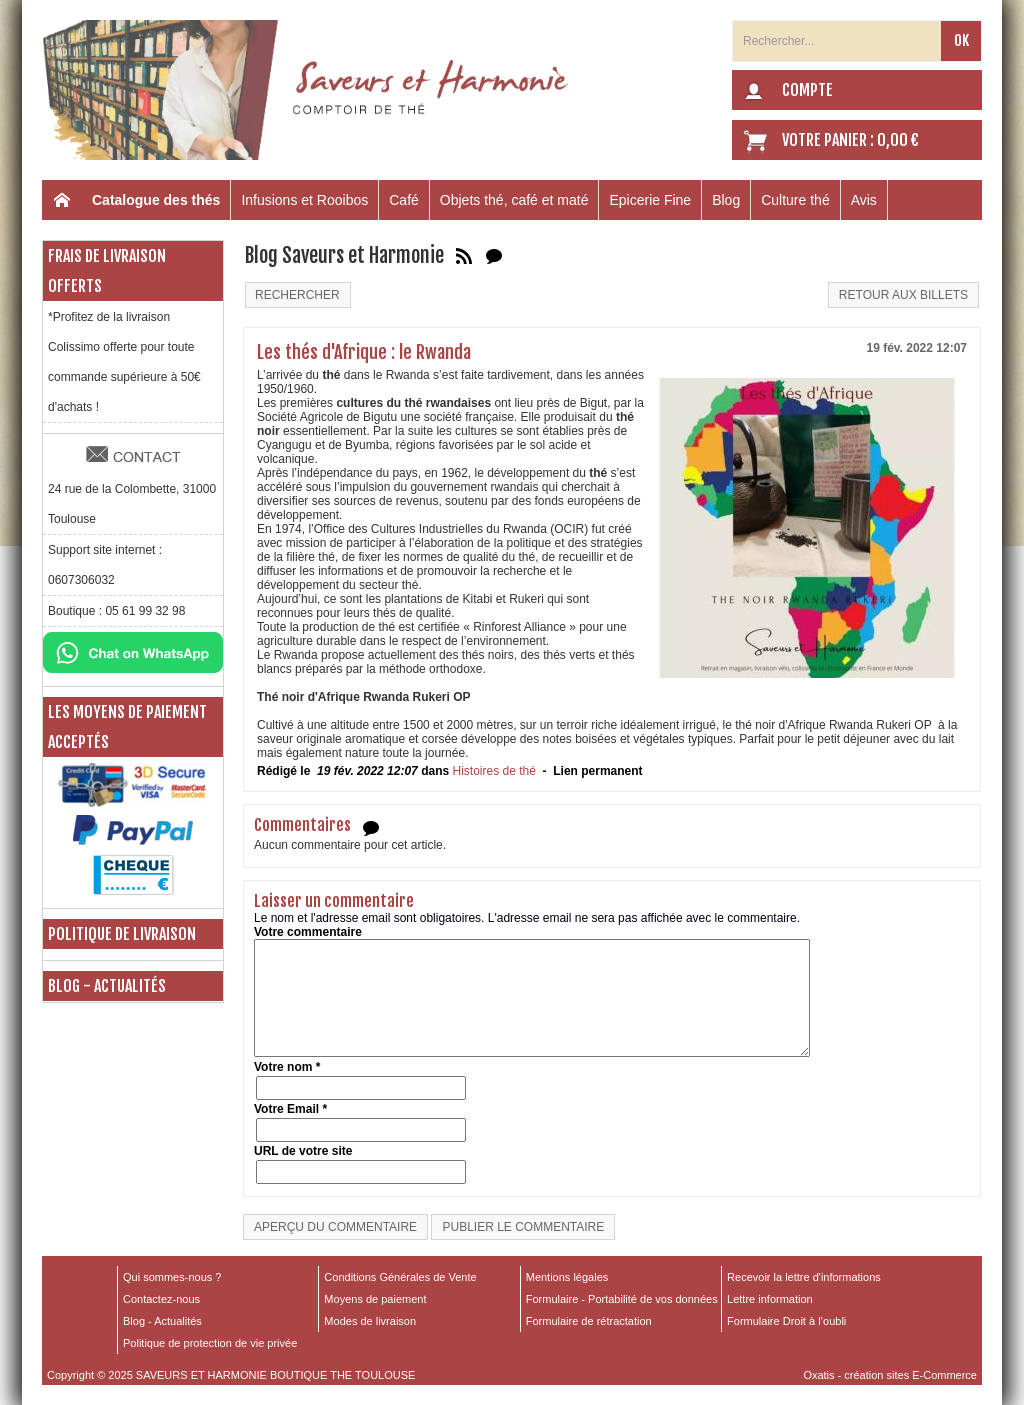 The width and height of the screenshot is (1024, 1405). I want to click on Modes de livraison, so click(370, 1321).